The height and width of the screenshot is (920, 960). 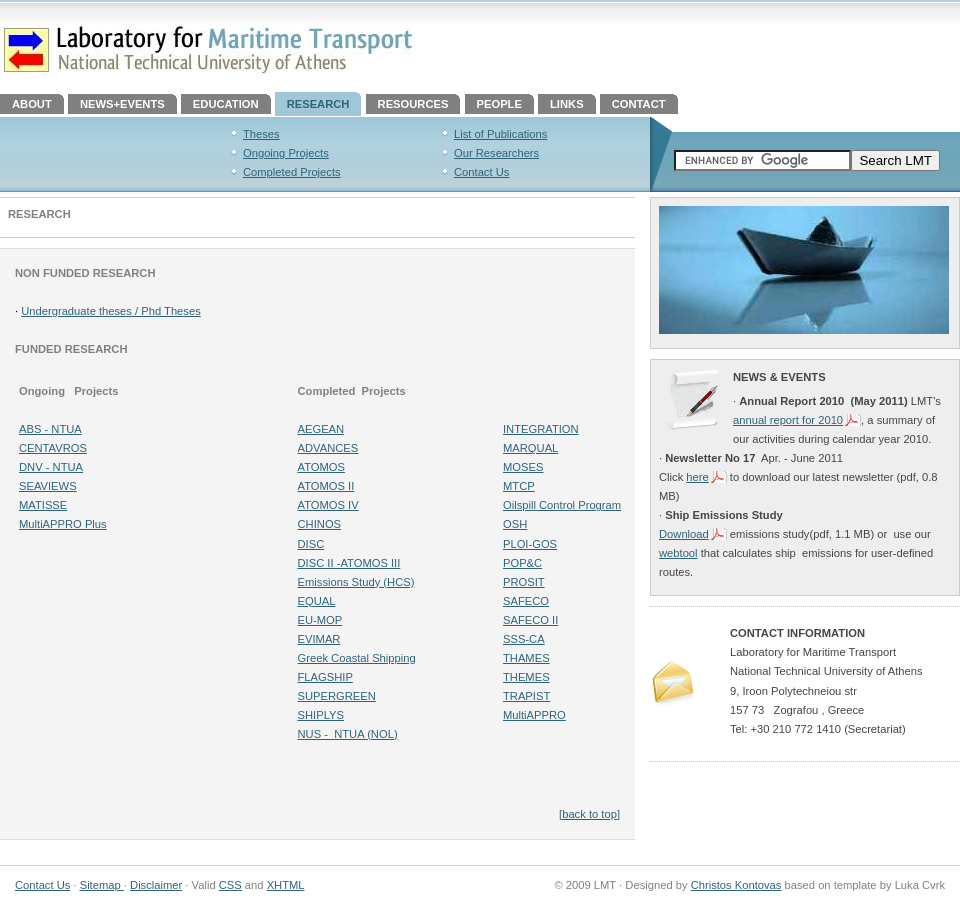 I want to click on webtool, so click(x=678, y=553).